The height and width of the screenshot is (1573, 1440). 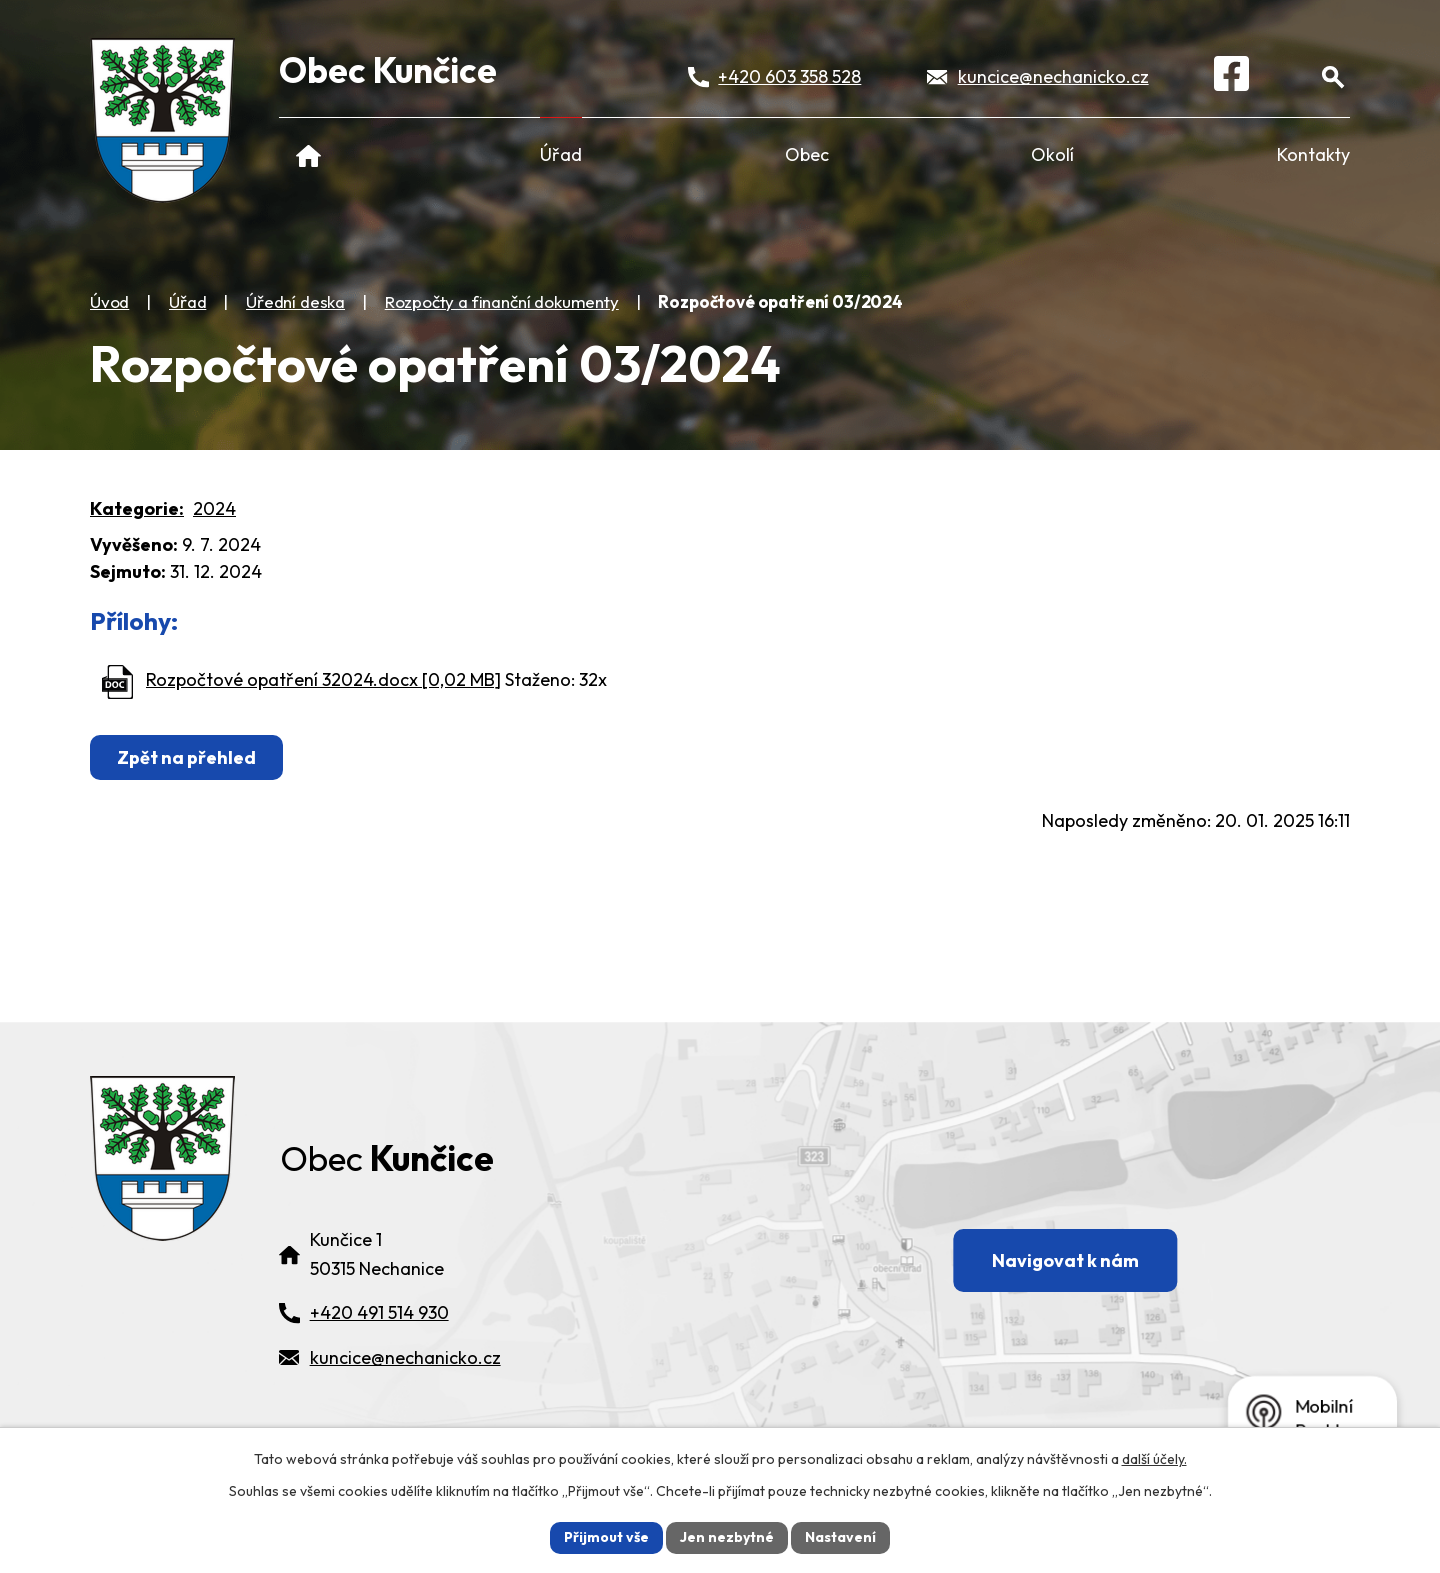 What do you see at coordinates (1313, 154) in the screenshot?
I see `Kontakty` at bounding box center [1313, 154].